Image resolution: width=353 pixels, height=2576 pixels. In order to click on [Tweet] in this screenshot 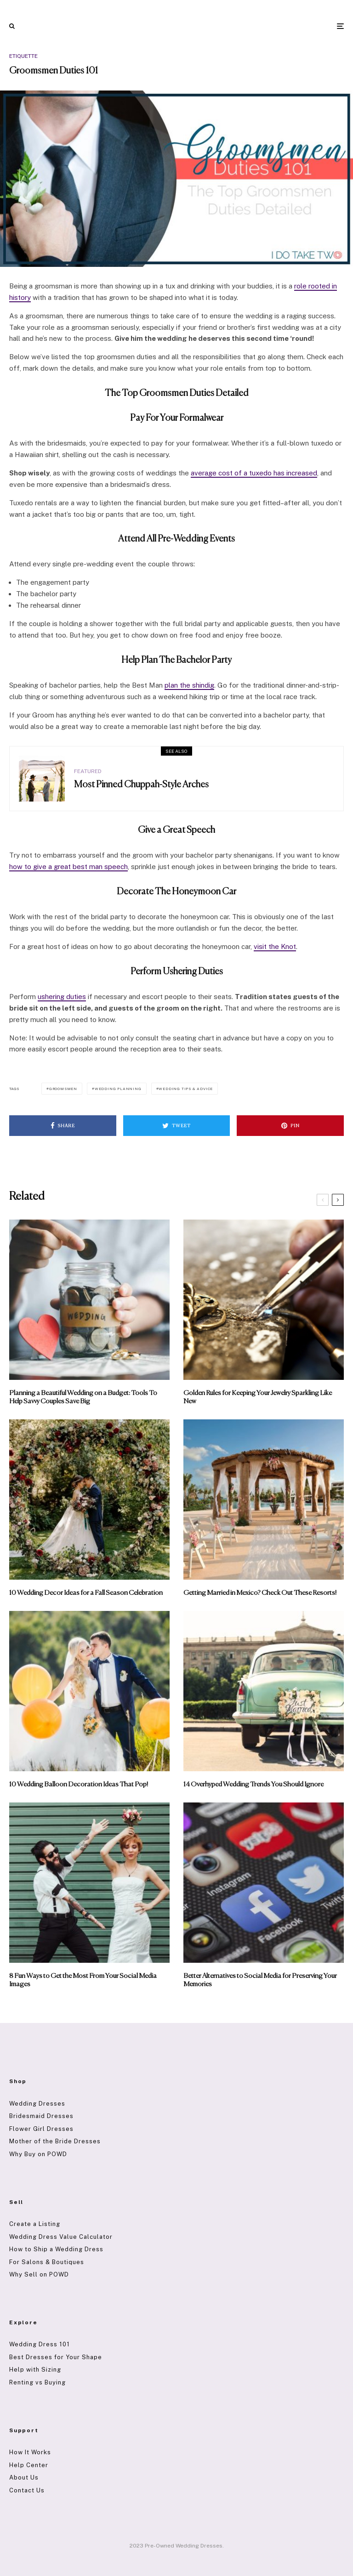, I will do `click(176, 1125)`.